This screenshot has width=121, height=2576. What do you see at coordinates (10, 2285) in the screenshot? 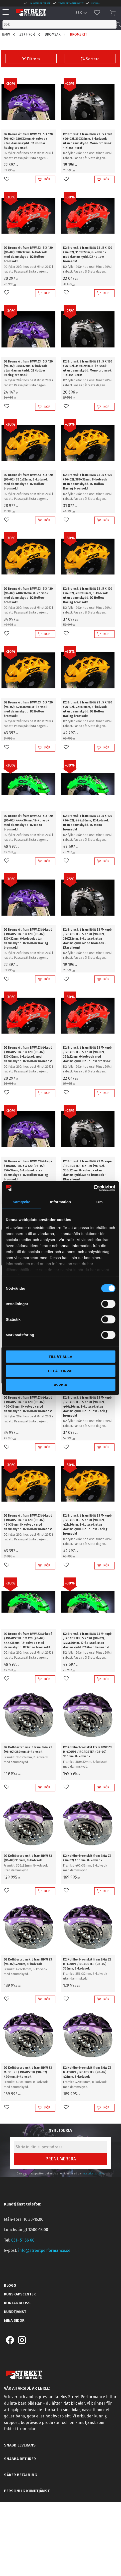
I see `Blogg [menuitem]` at bounding box center [10, 2285].